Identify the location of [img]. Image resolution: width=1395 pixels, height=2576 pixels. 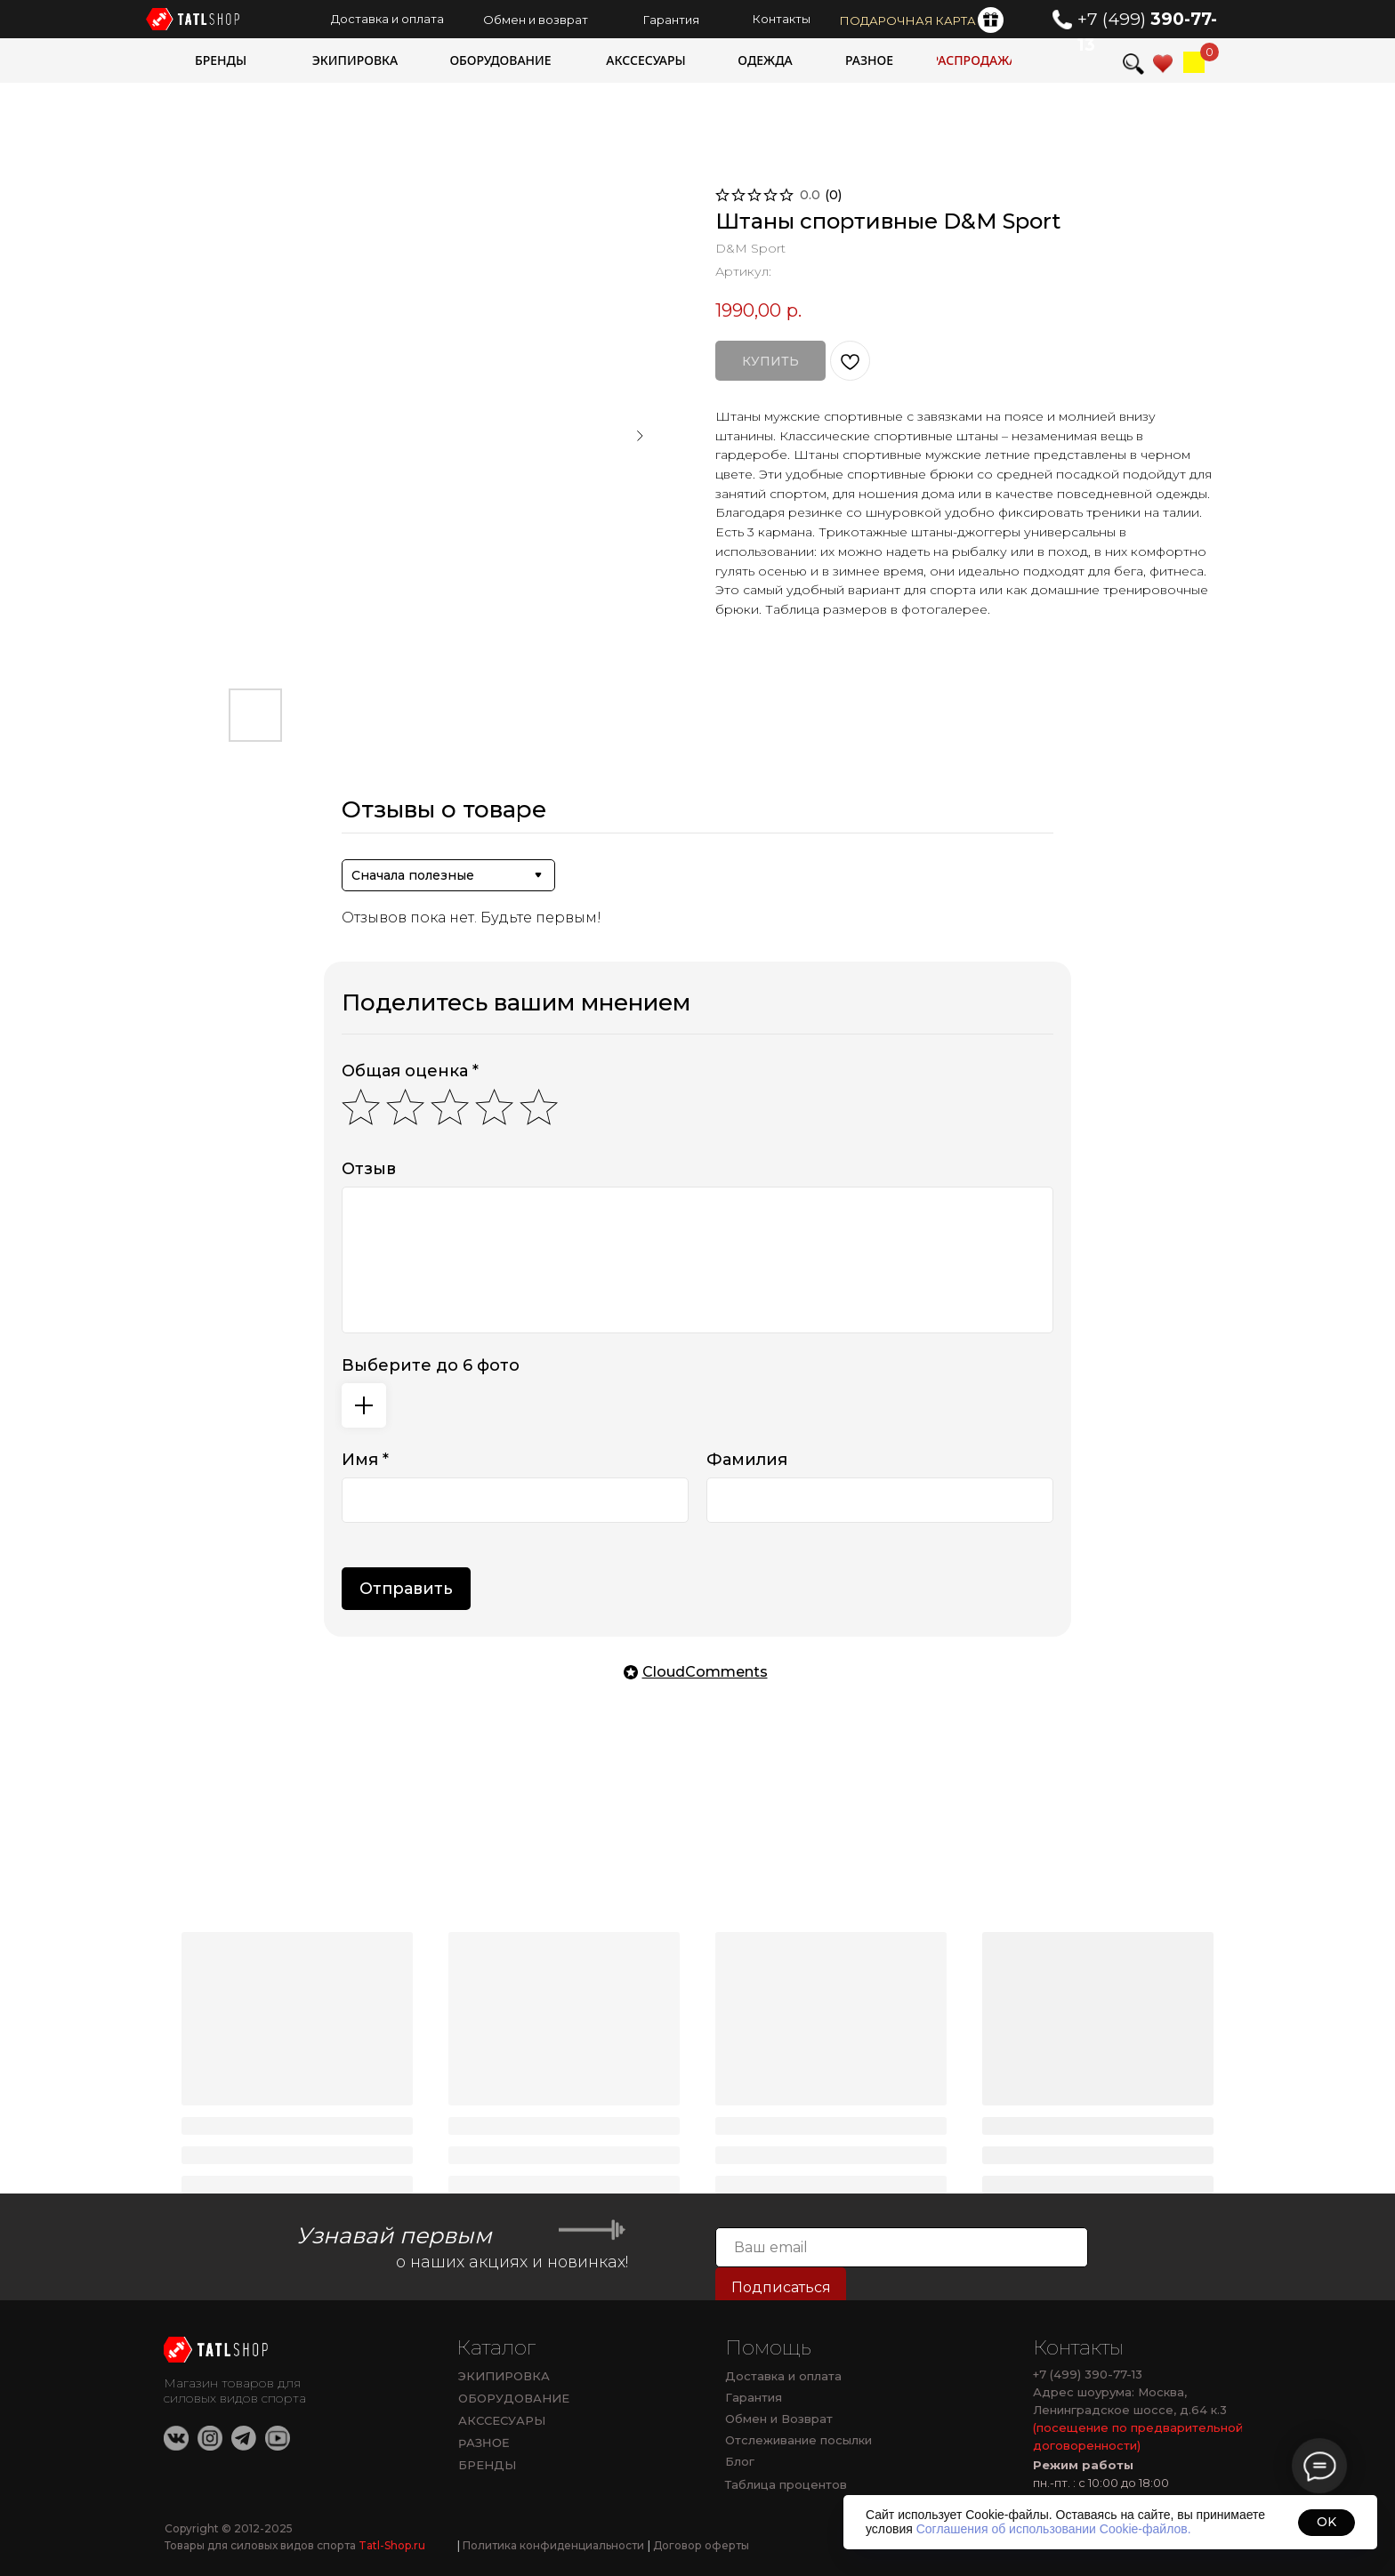
(1194, 62).